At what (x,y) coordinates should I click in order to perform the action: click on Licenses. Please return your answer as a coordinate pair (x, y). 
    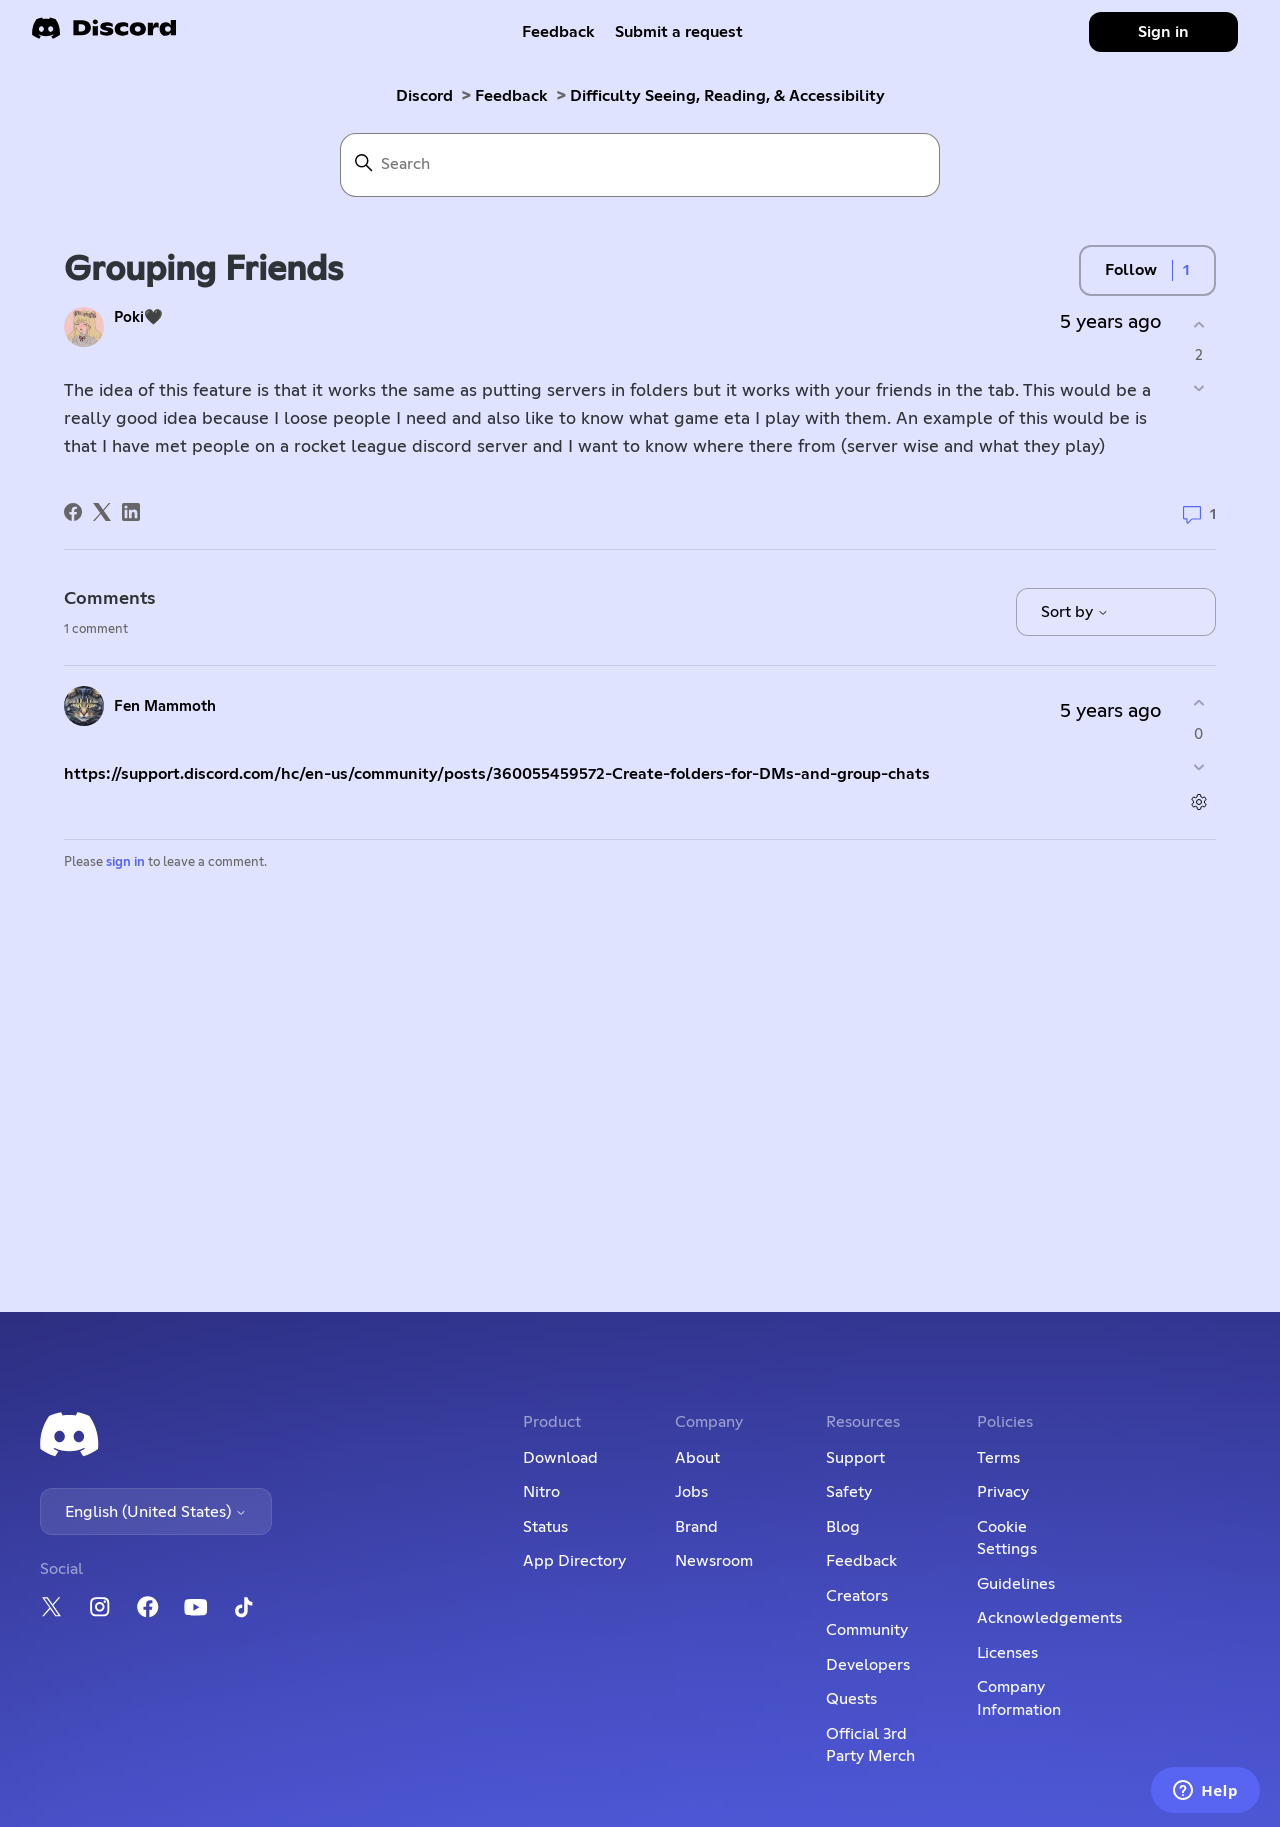
    Looking at the image, I should click on (1007, 1653).